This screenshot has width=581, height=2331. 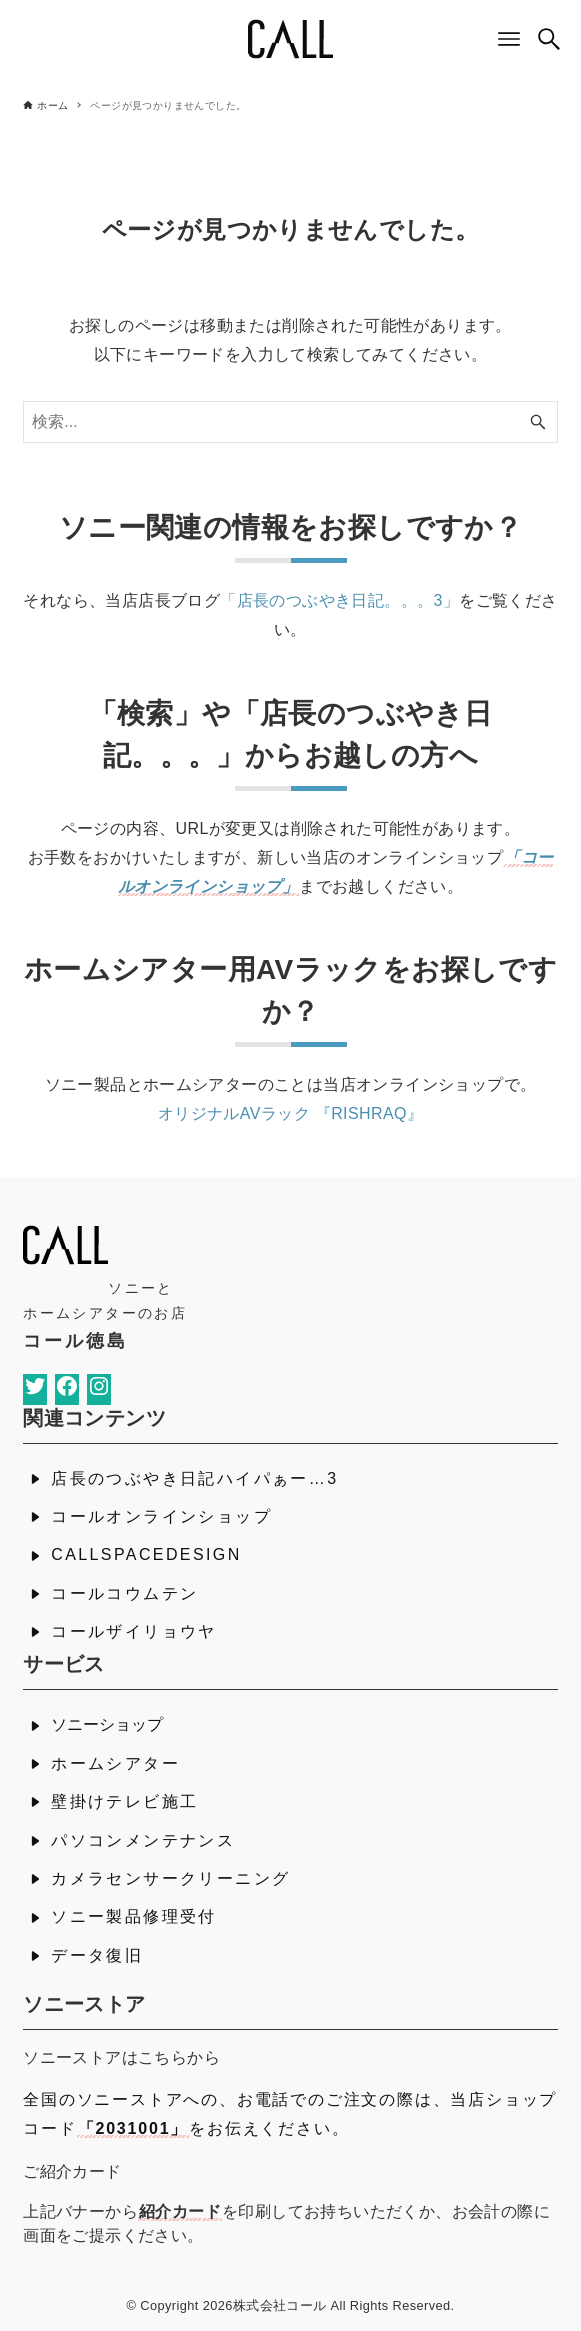 I want to click on 「店長のつぶやき日記。。。3」, so click(x=339, y=600).